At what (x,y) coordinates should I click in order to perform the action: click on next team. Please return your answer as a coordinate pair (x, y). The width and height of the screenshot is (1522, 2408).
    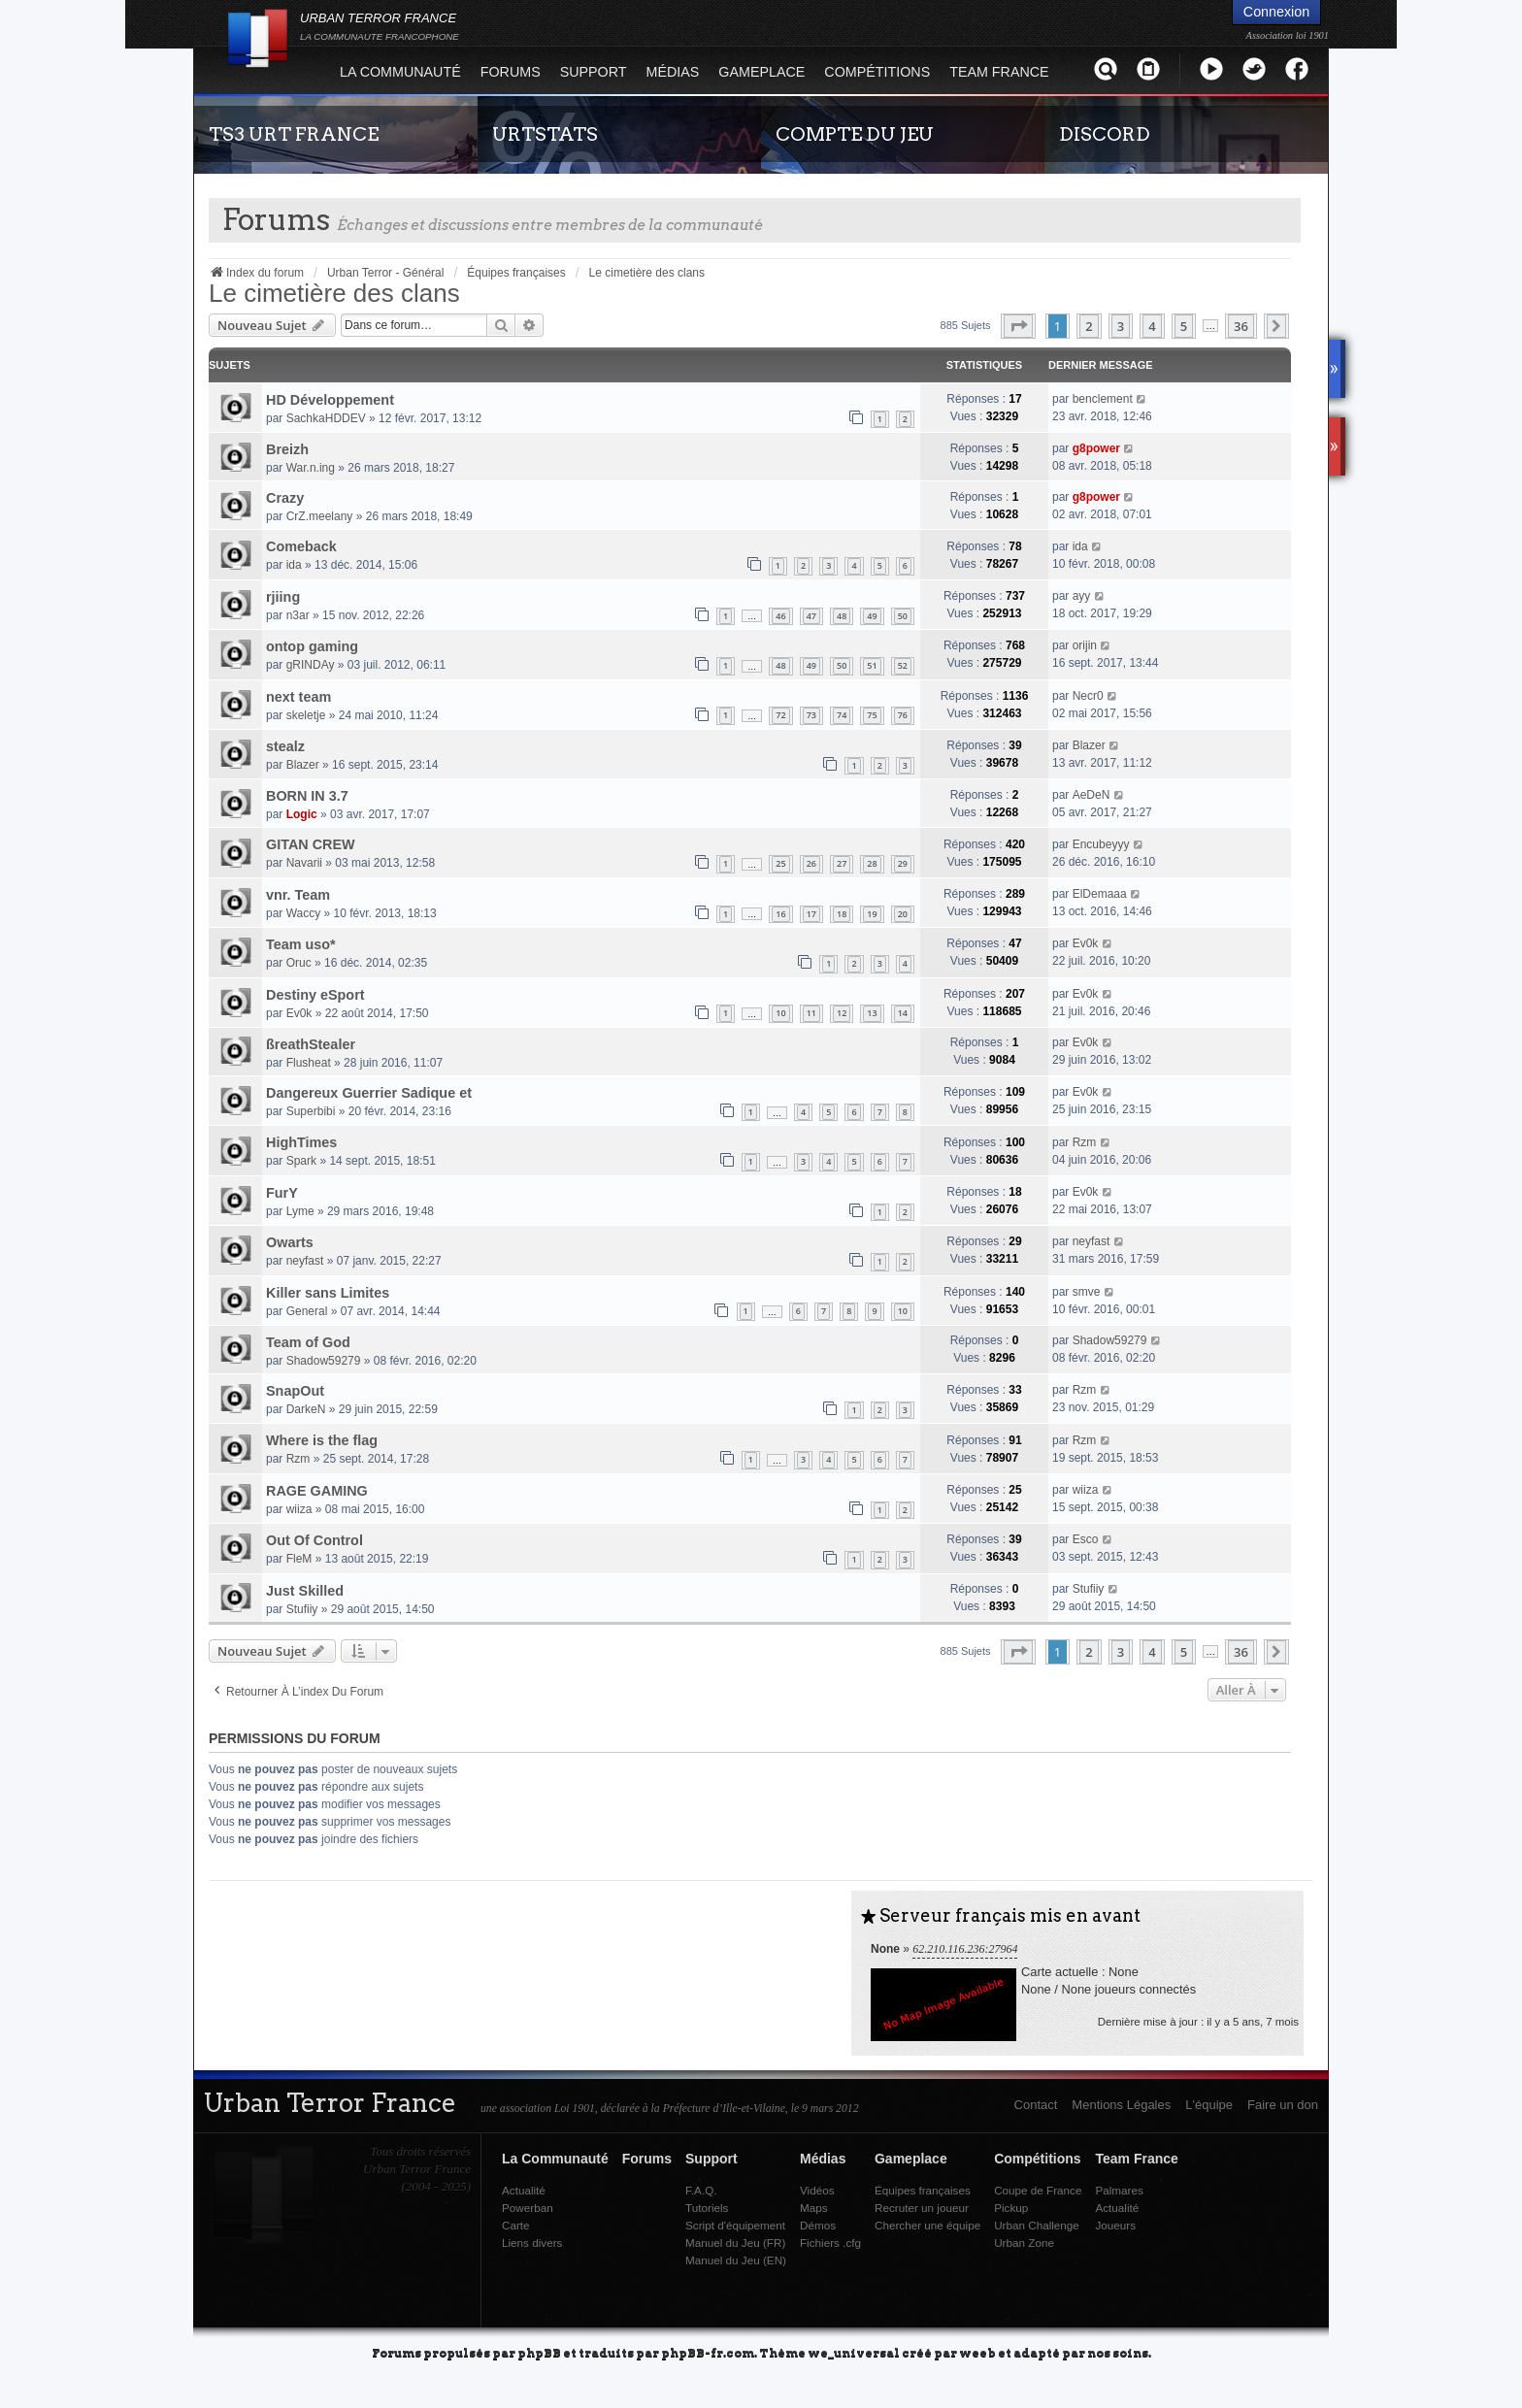
    Looking at the image, I should click on (298, 697).